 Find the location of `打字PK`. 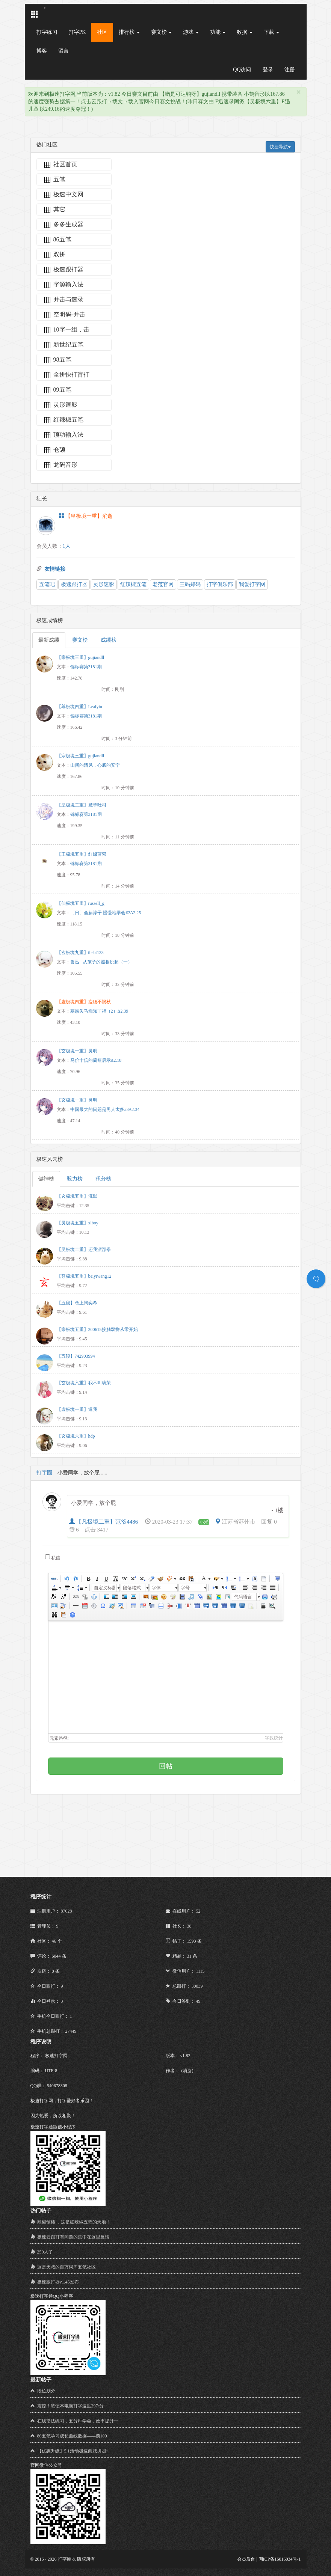

打字PK is located at coordinates (77, 32).